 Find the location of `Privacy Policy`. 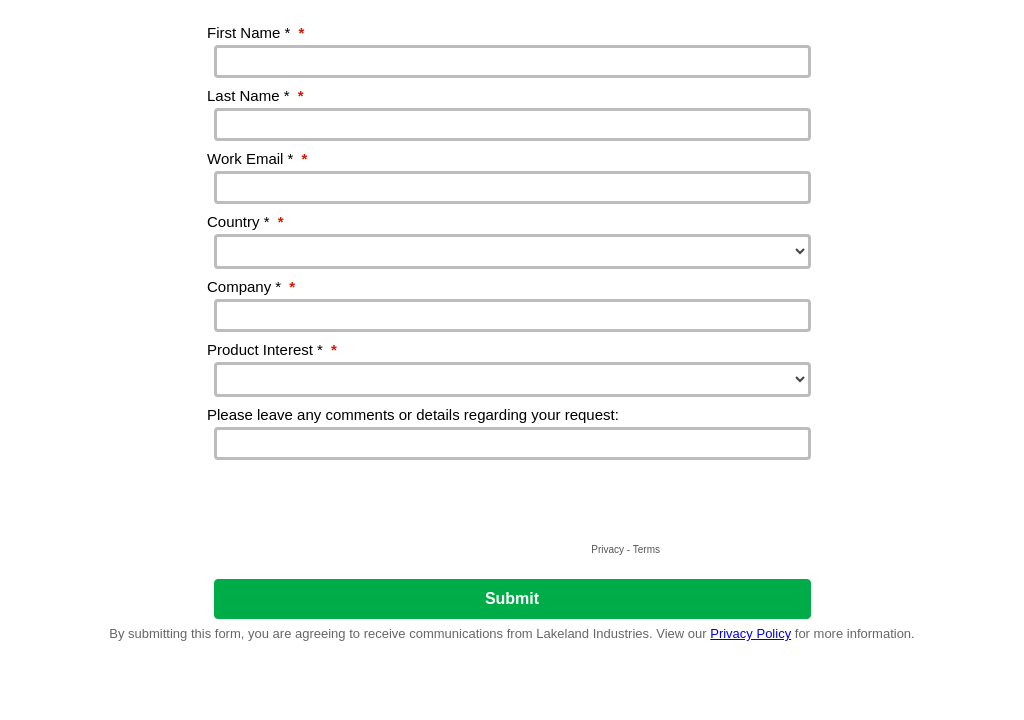

Privacy Policy is located at coordinates (750, 633).